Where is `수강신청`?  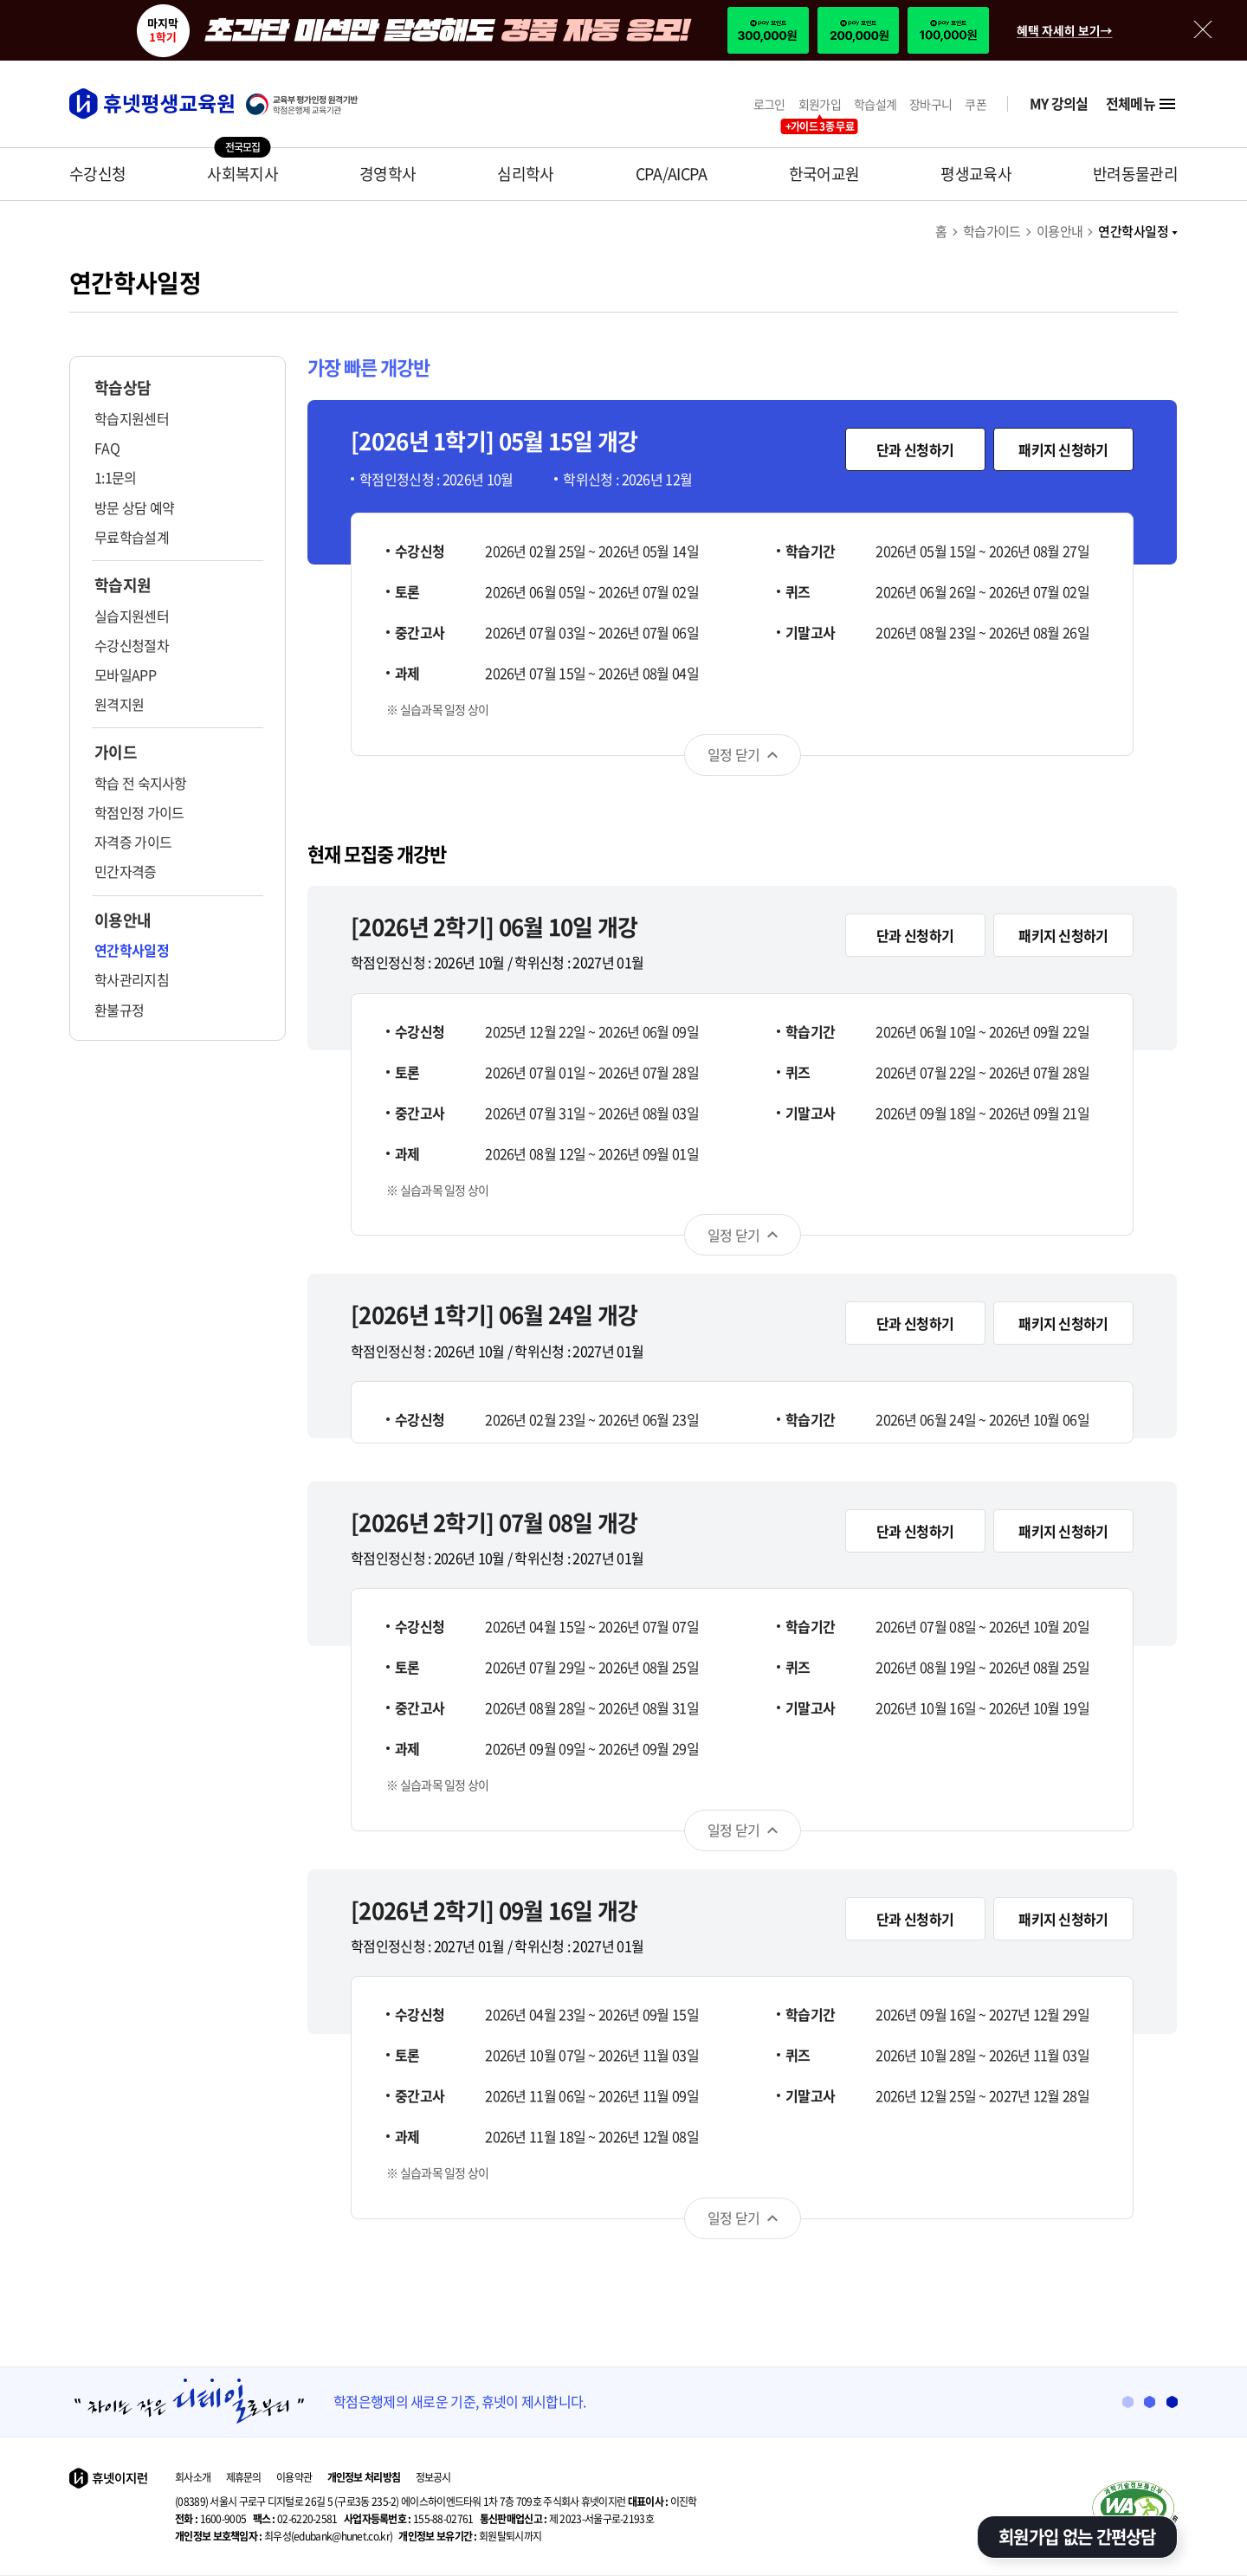
수강신청 is located at coordinates (97, 173).